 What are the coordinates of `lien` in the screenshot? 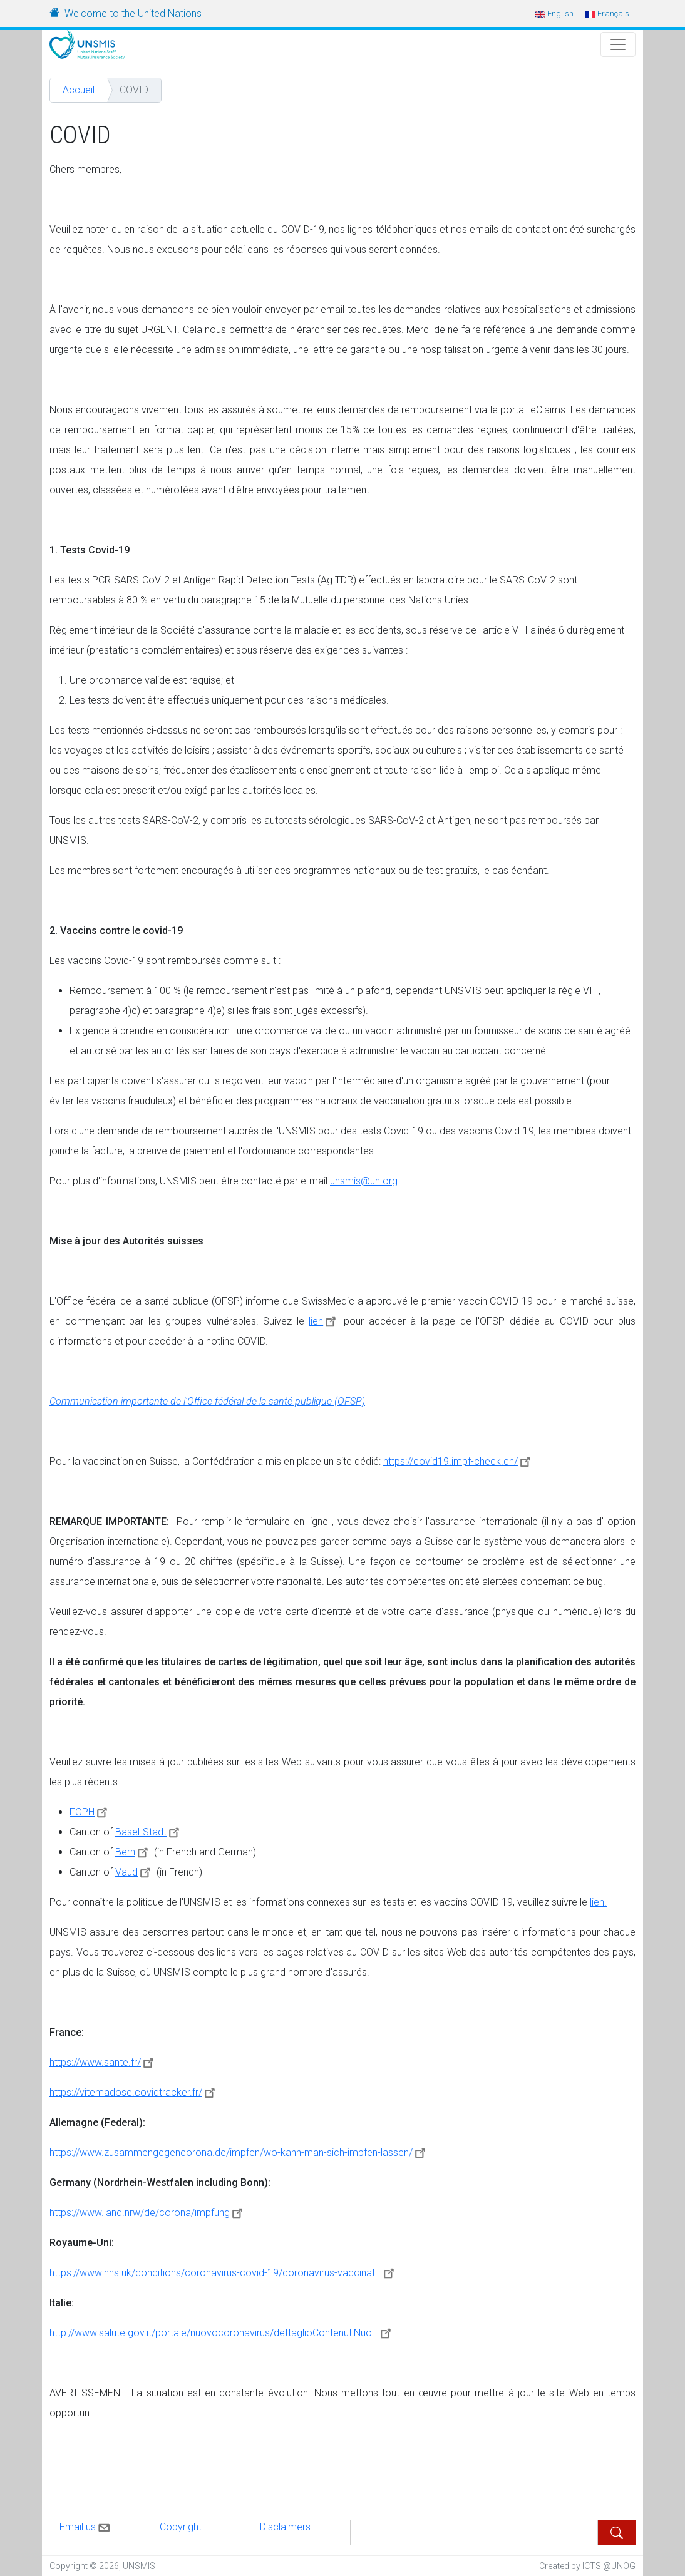 It's located at (324, 1321).